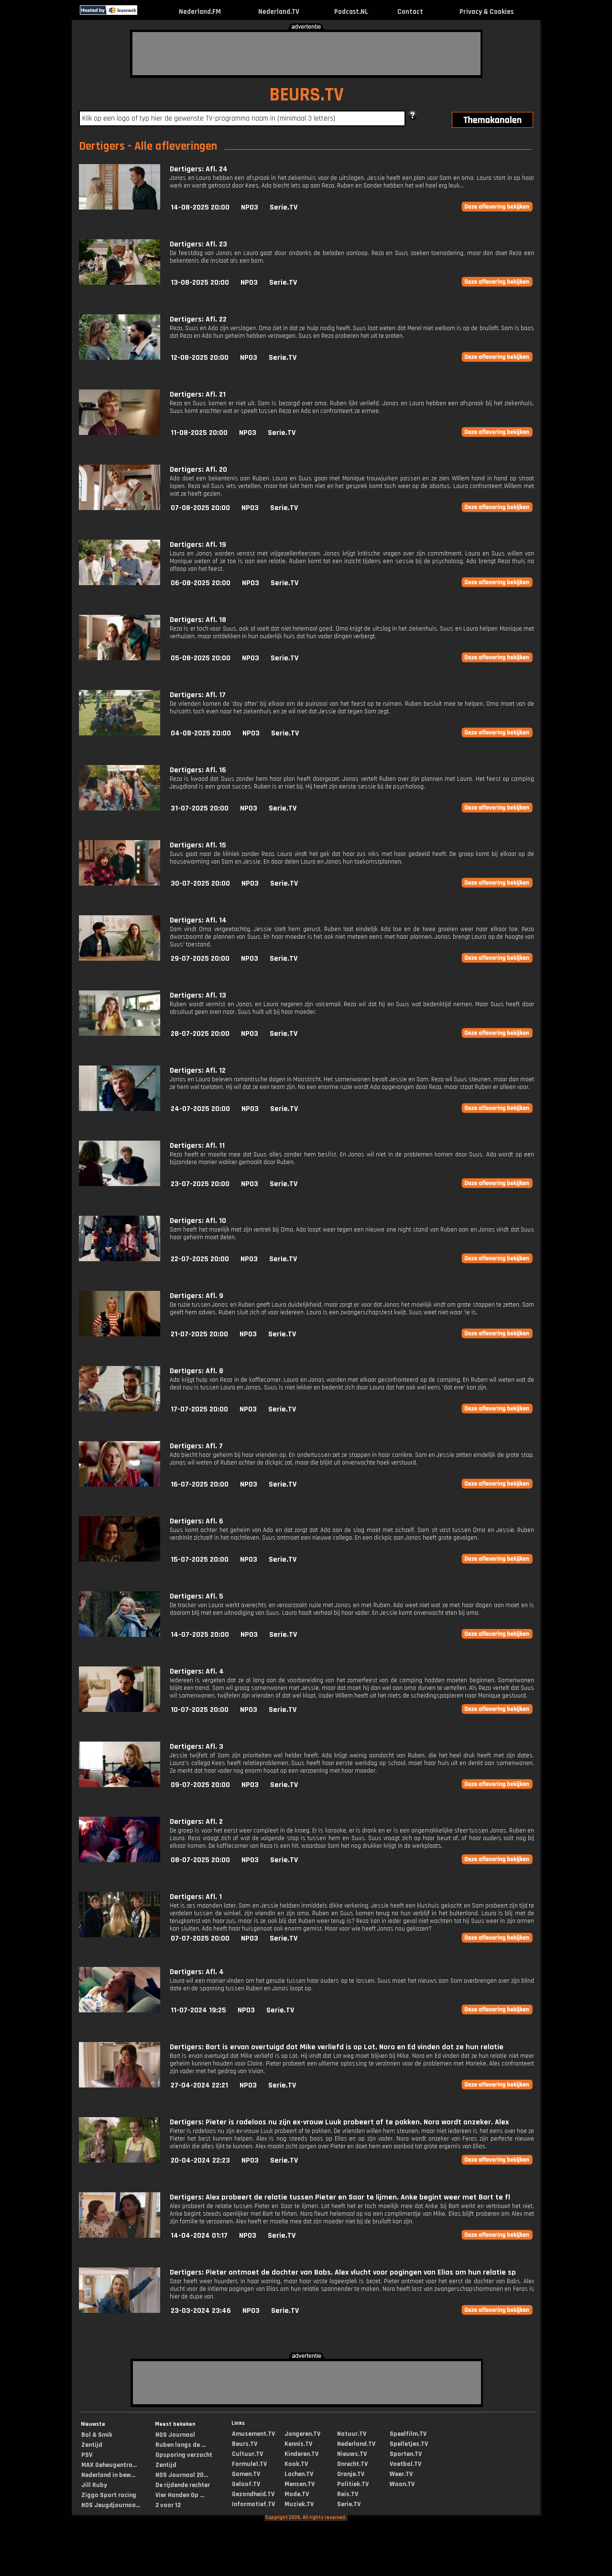 This screenshot has width=612, height=2576. What do you see at coordinates (183, 2455) in the screenshot?
I see `Opsporing verzocht` at bounding box center [183, 2455].